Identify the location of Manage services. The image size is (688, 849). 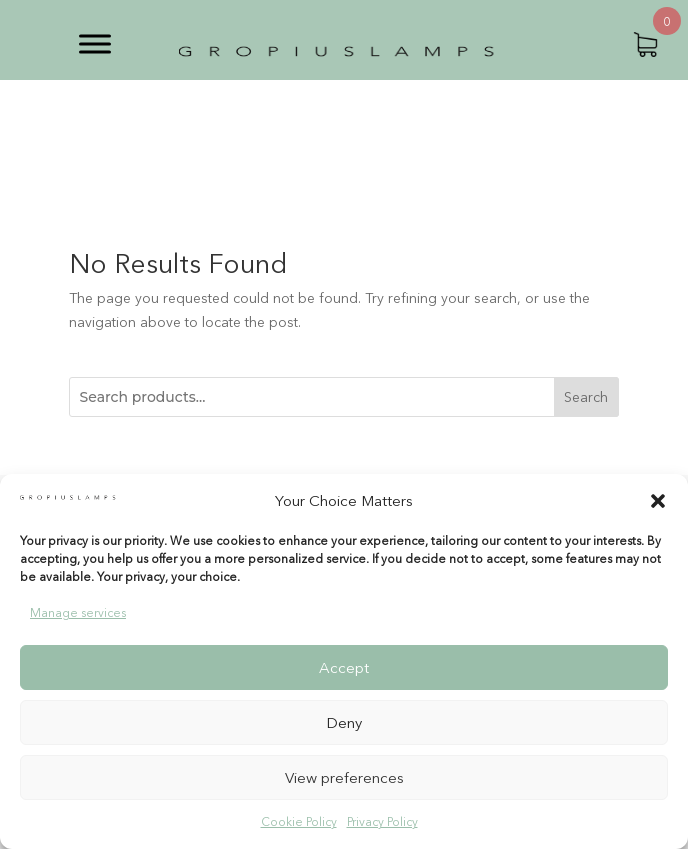
(78, 612).